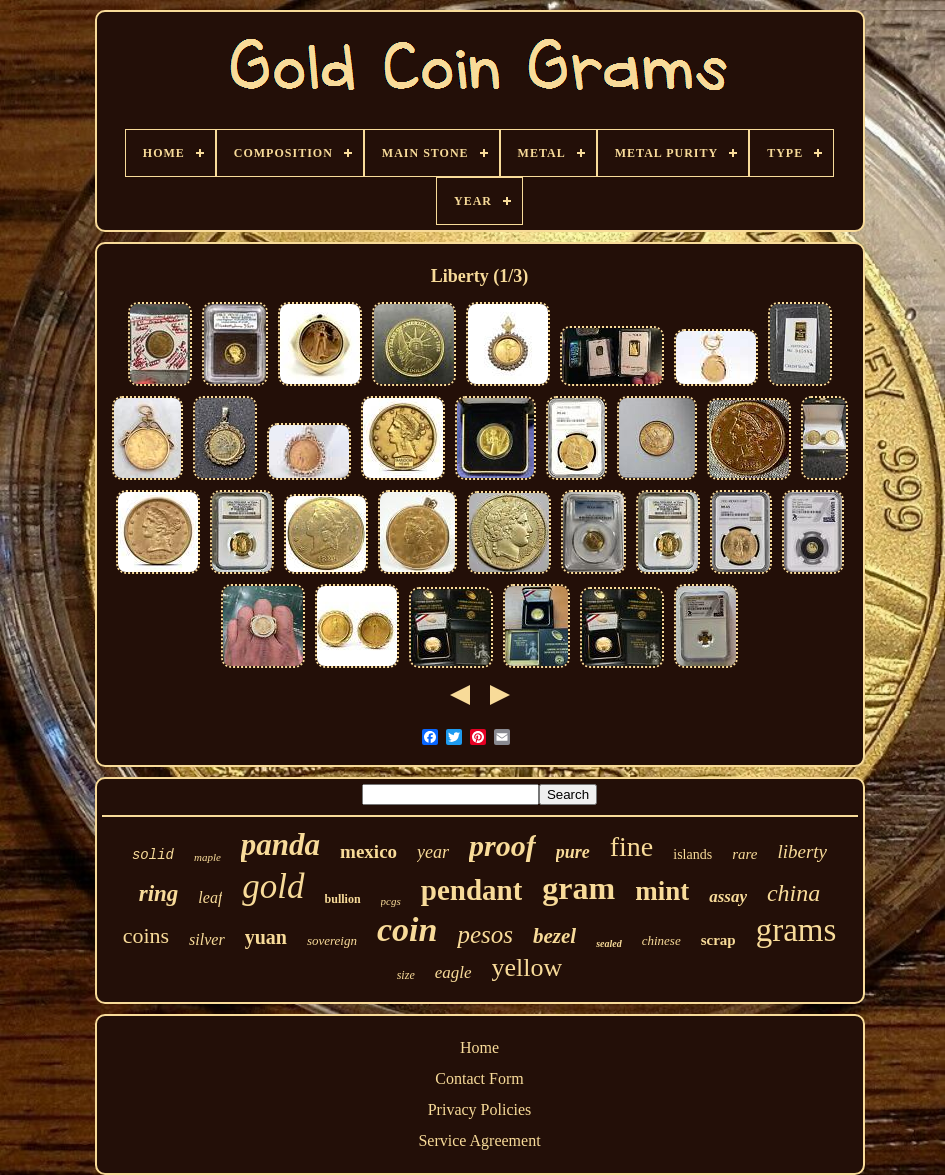 Image resolution: width=945 pixels, height=1175 pixels. Describe the element at coordinates (480, 1109) in the screenshot. I see `Privacy Policies` at that location.